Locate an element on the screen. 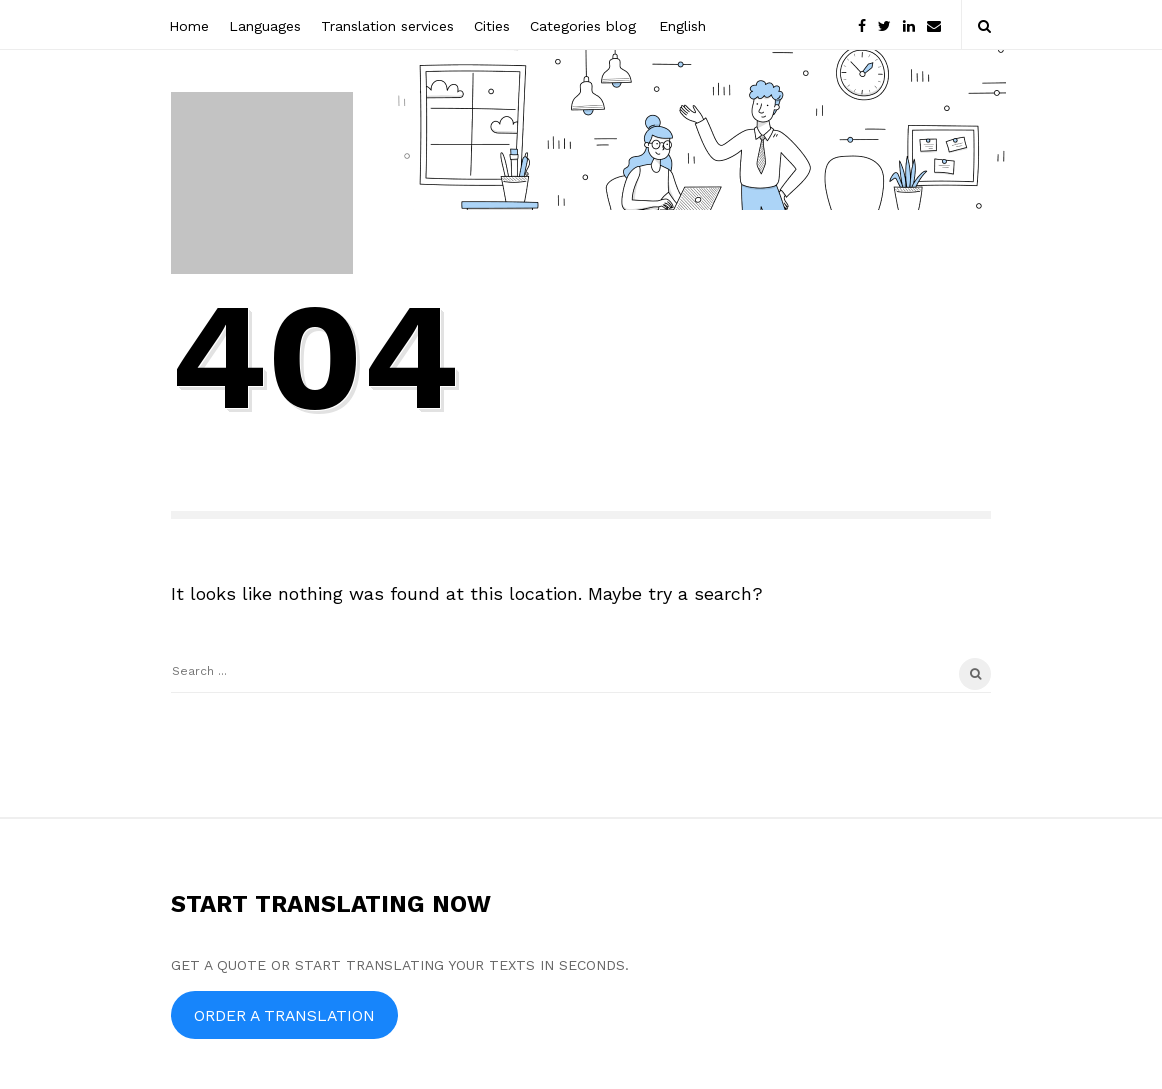 Image resolution: width=1162 pixels, height=1089 pixels. Translation services is located at coordinates (387, 26).